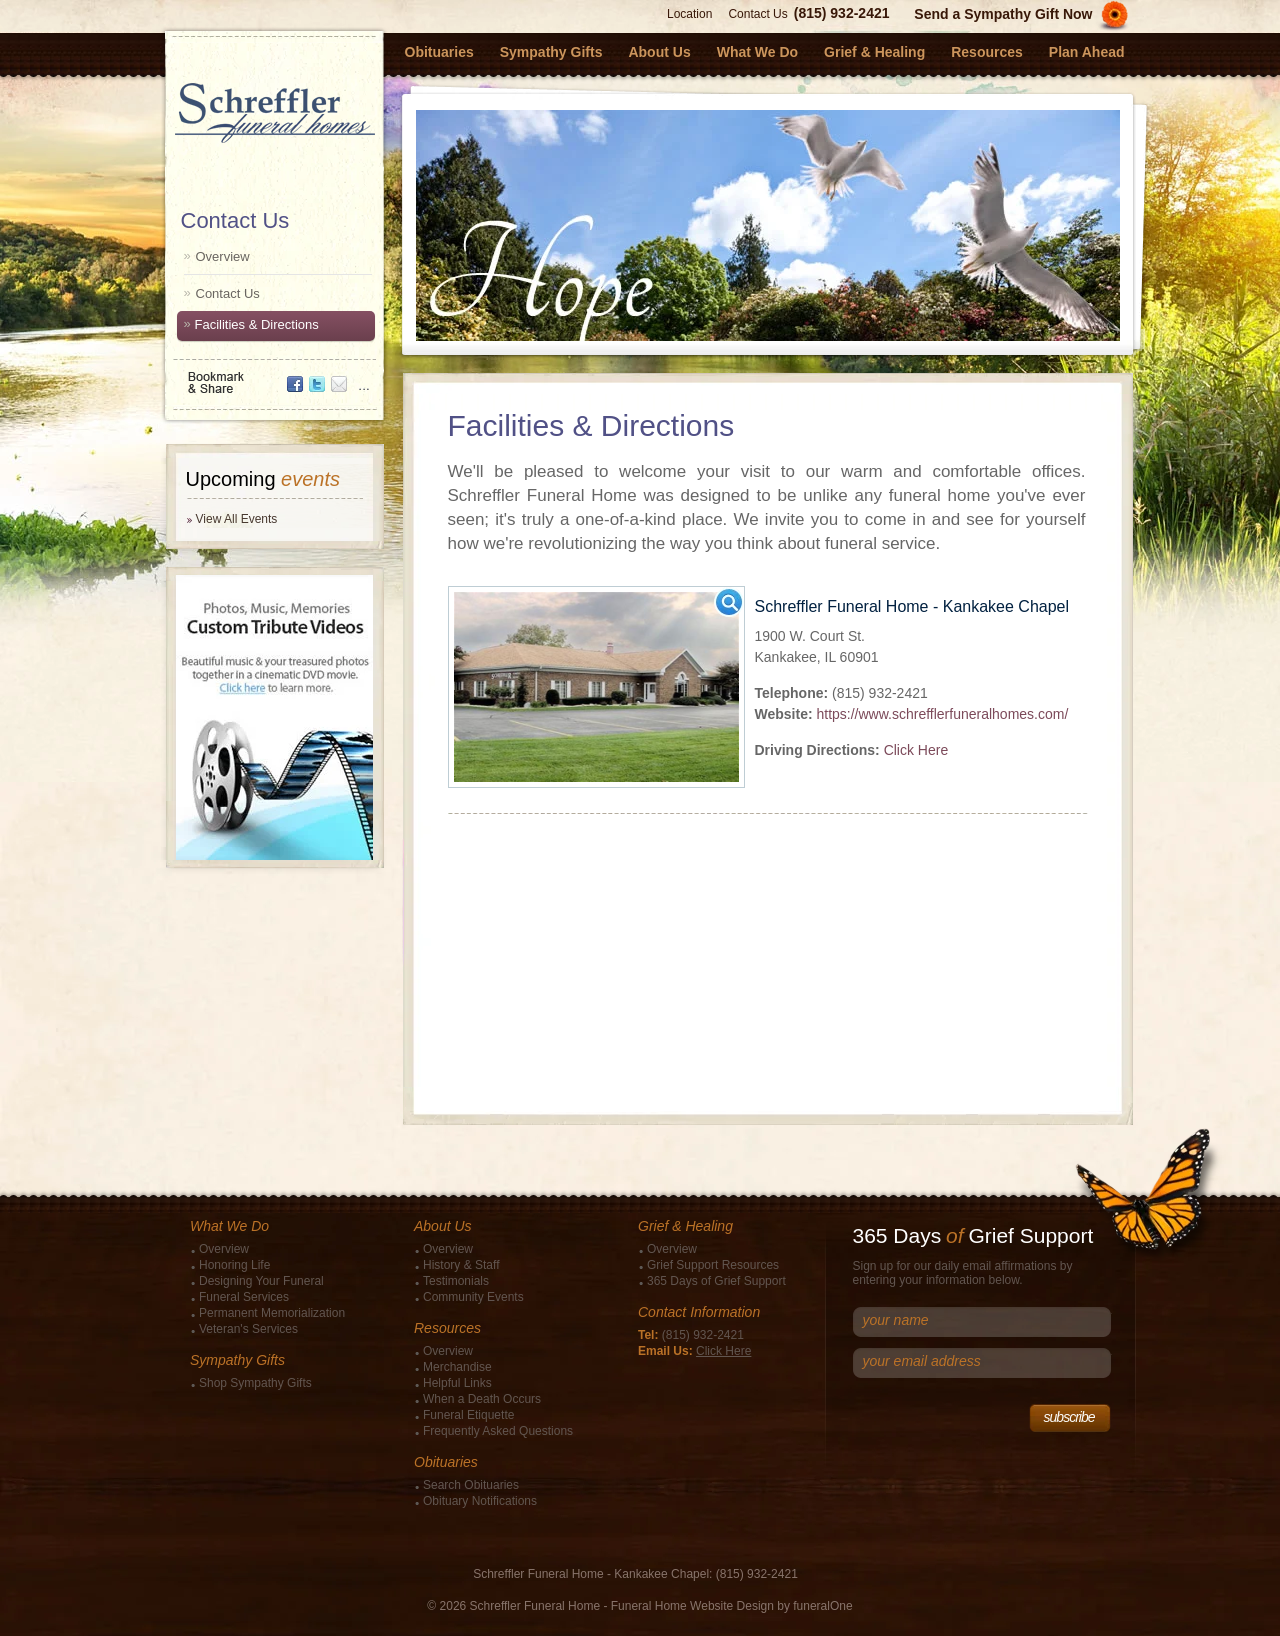 The image size is (1280, 1636). Describe the element at coordinates (255, 1383) in the screenshot. I see `Shop Sympathy Gifts` at that location.